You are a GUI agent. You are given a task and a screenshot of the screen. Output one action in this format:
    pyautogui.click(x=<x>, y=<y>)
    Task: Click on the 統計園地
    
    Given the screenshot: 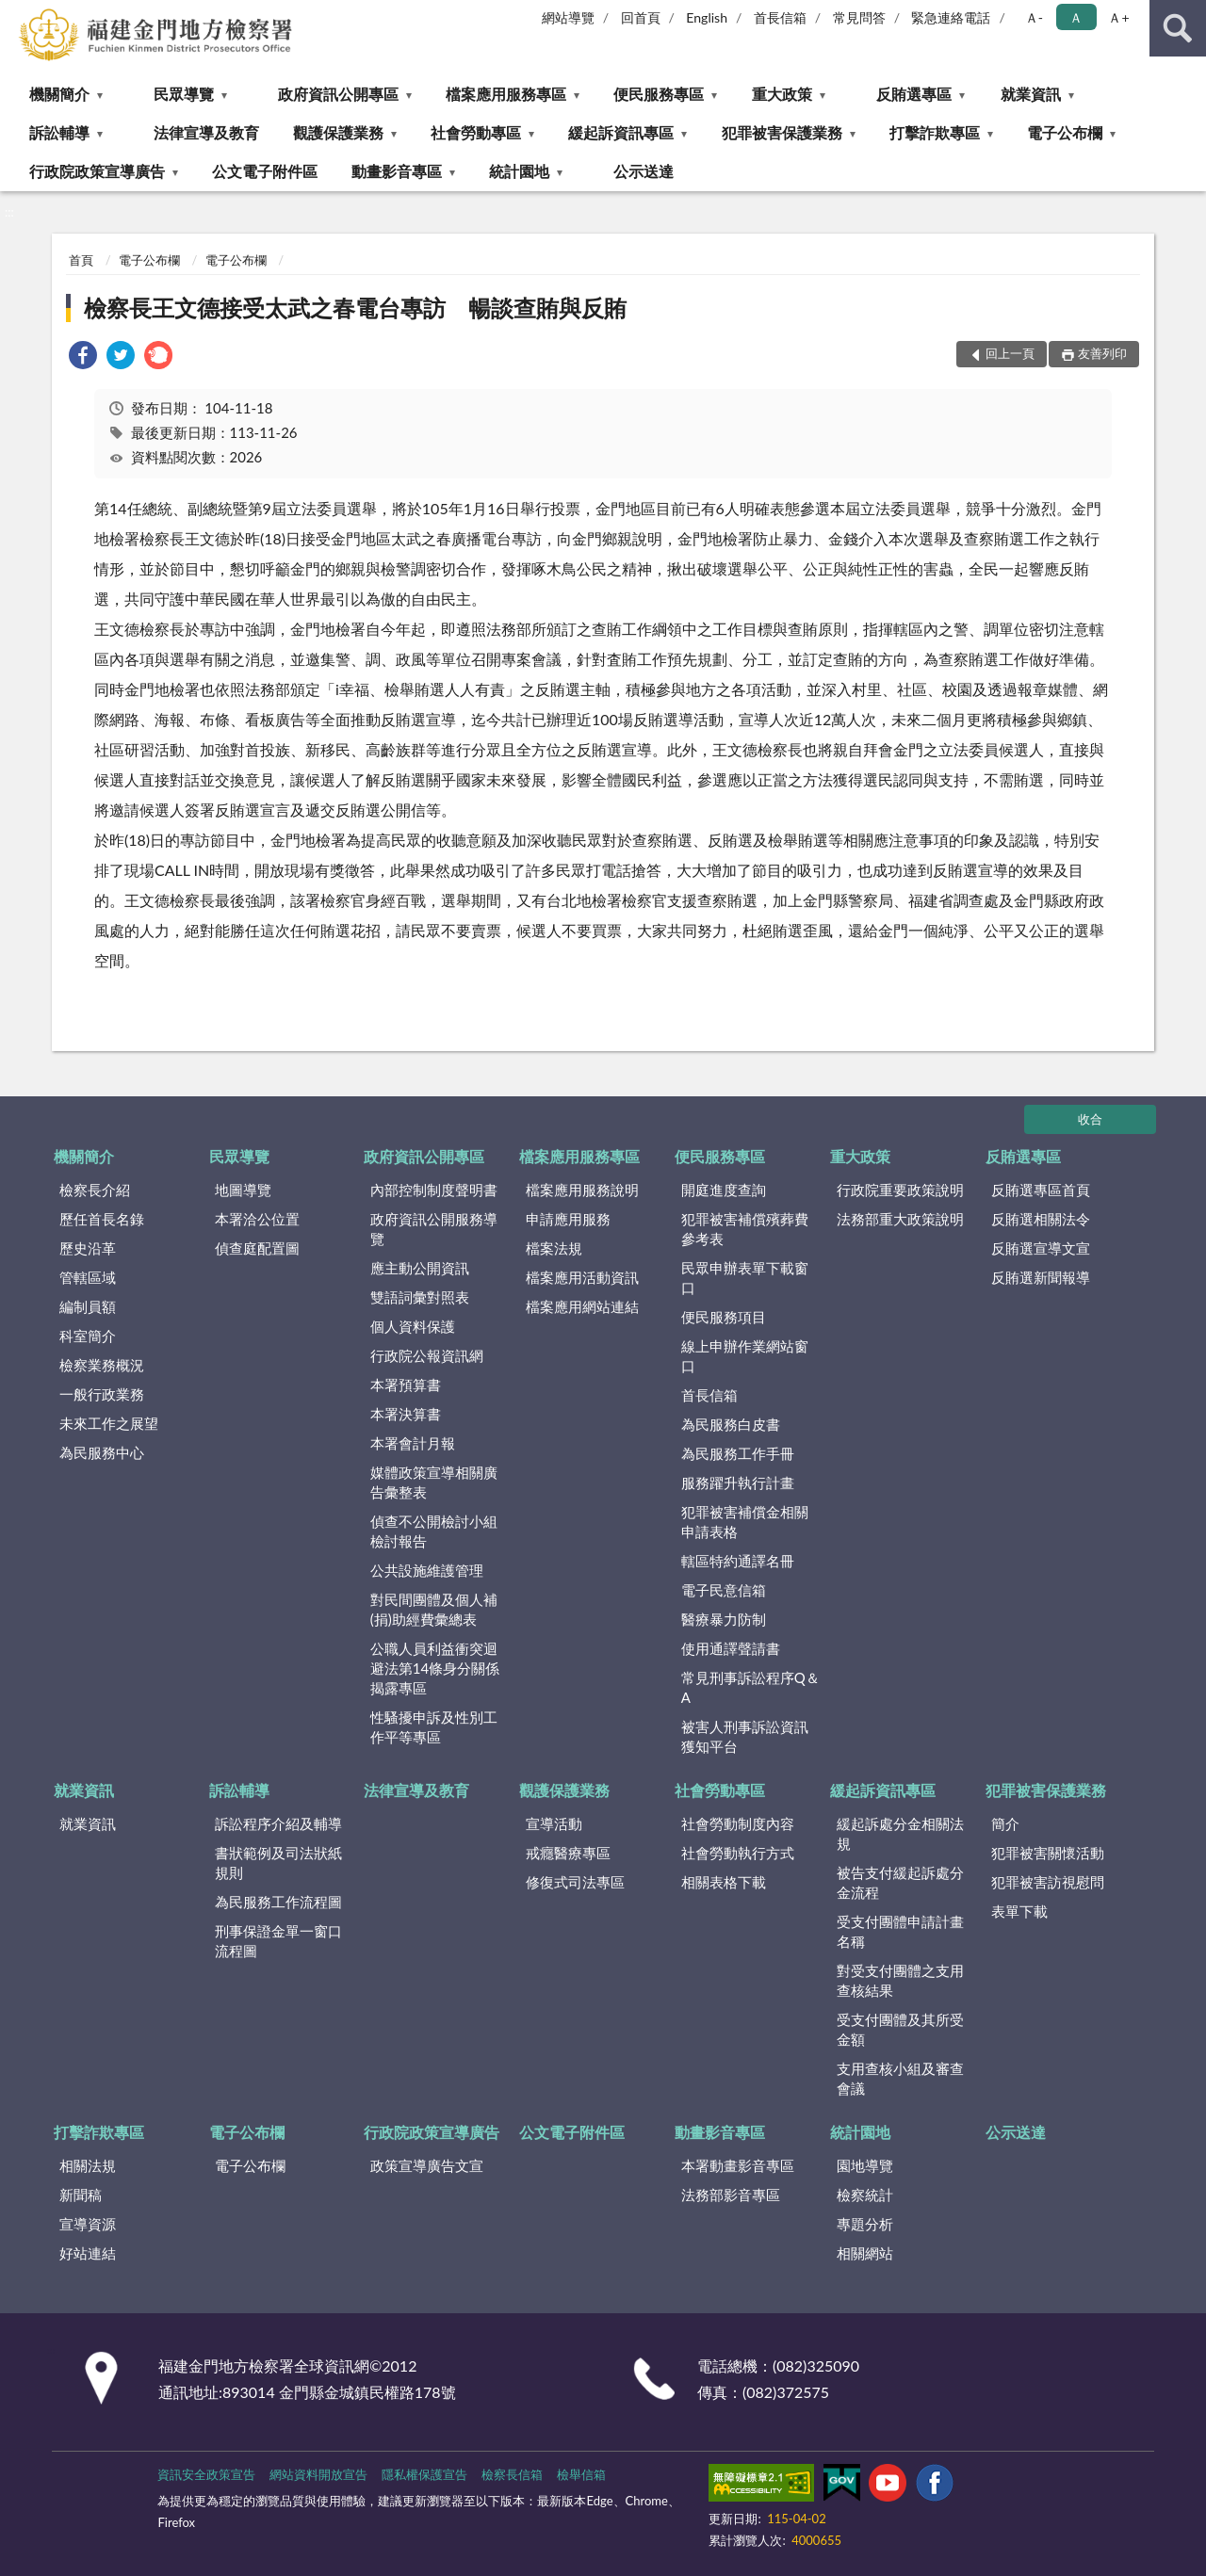 What is the action you would take?
    pyautogui.click(x=519, y=171)
    